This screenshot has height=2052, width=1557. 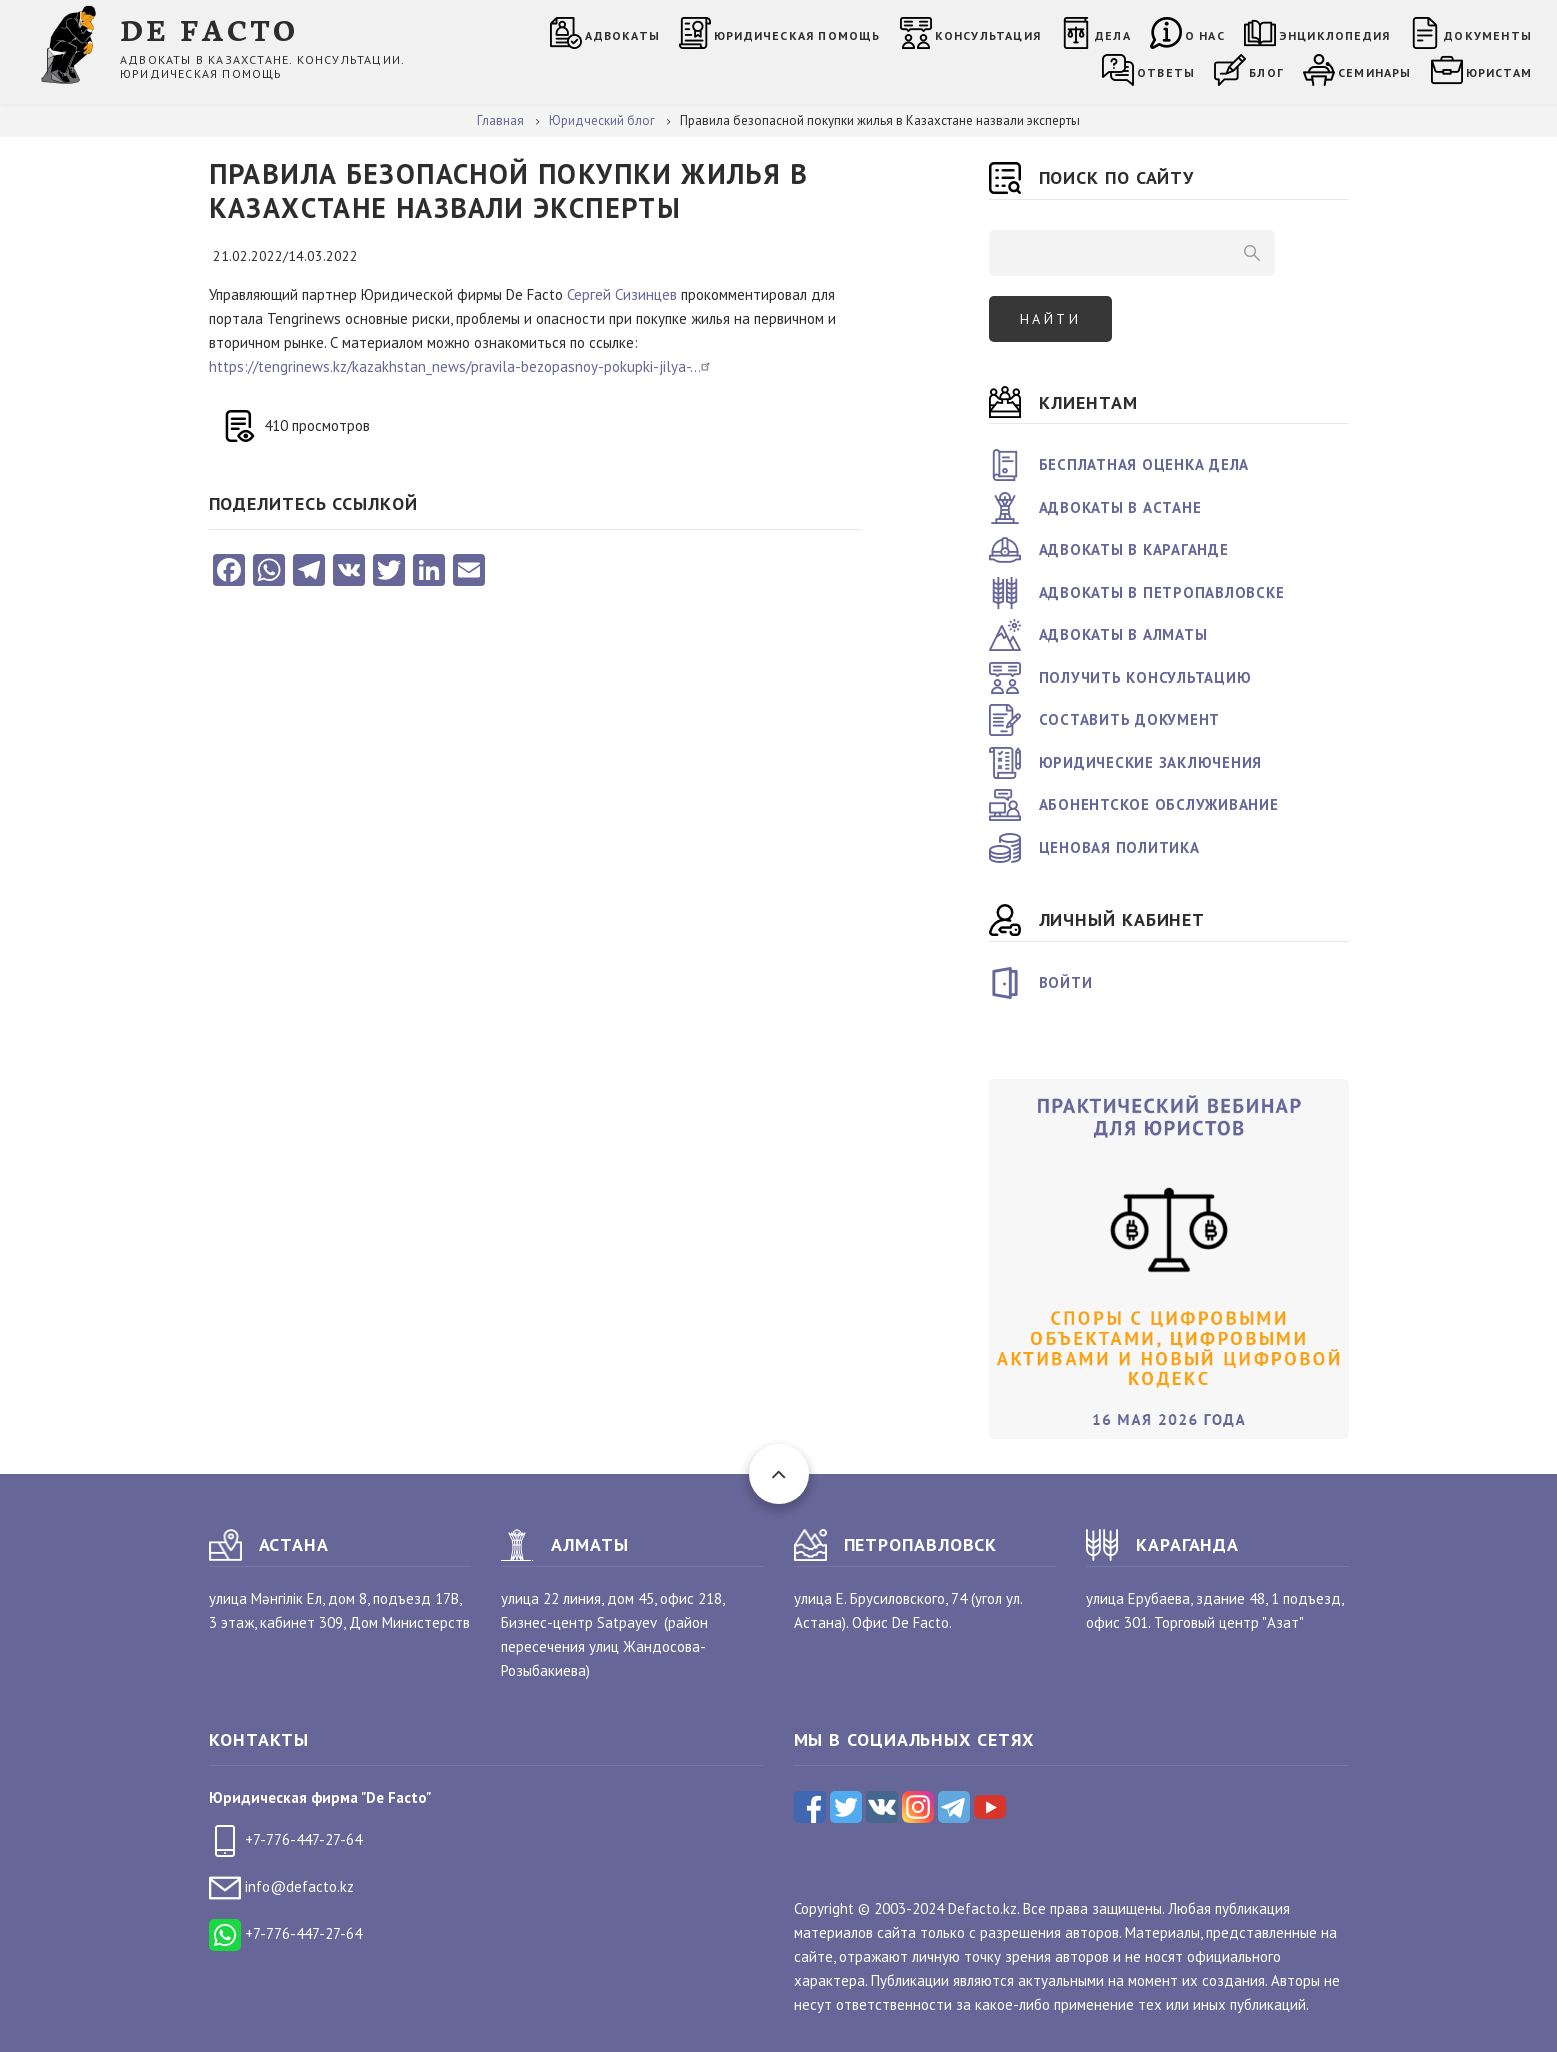 What do you see at coordinates (285, 1839) in the screenshot?
I see `+7-776-447-27-64` at bounding box center [285, 1839].